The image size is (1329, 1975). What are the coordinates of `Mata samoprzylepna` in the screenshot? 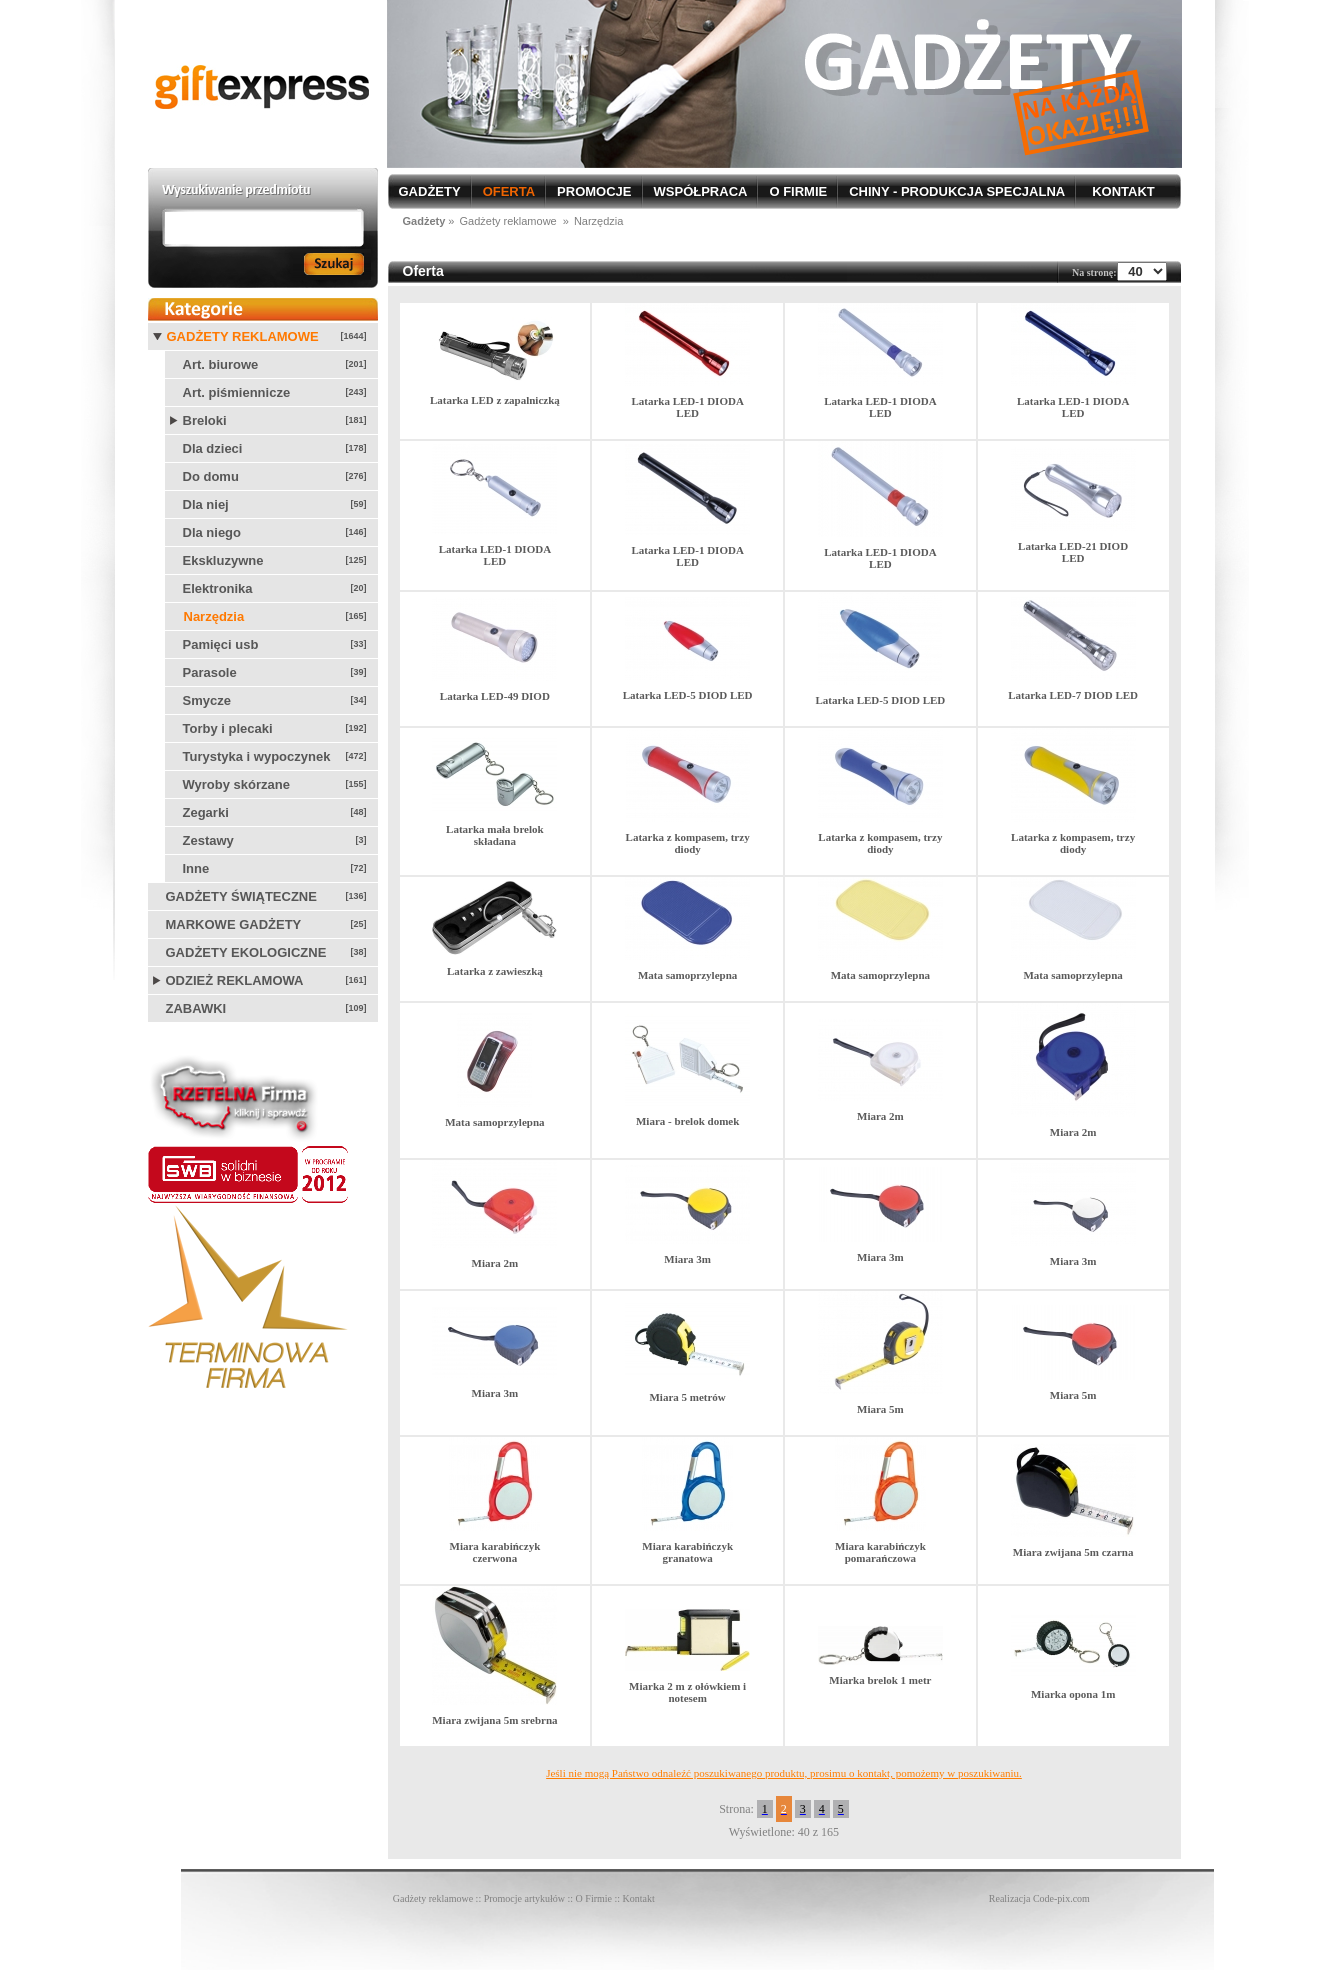 It's located at (687, 975).